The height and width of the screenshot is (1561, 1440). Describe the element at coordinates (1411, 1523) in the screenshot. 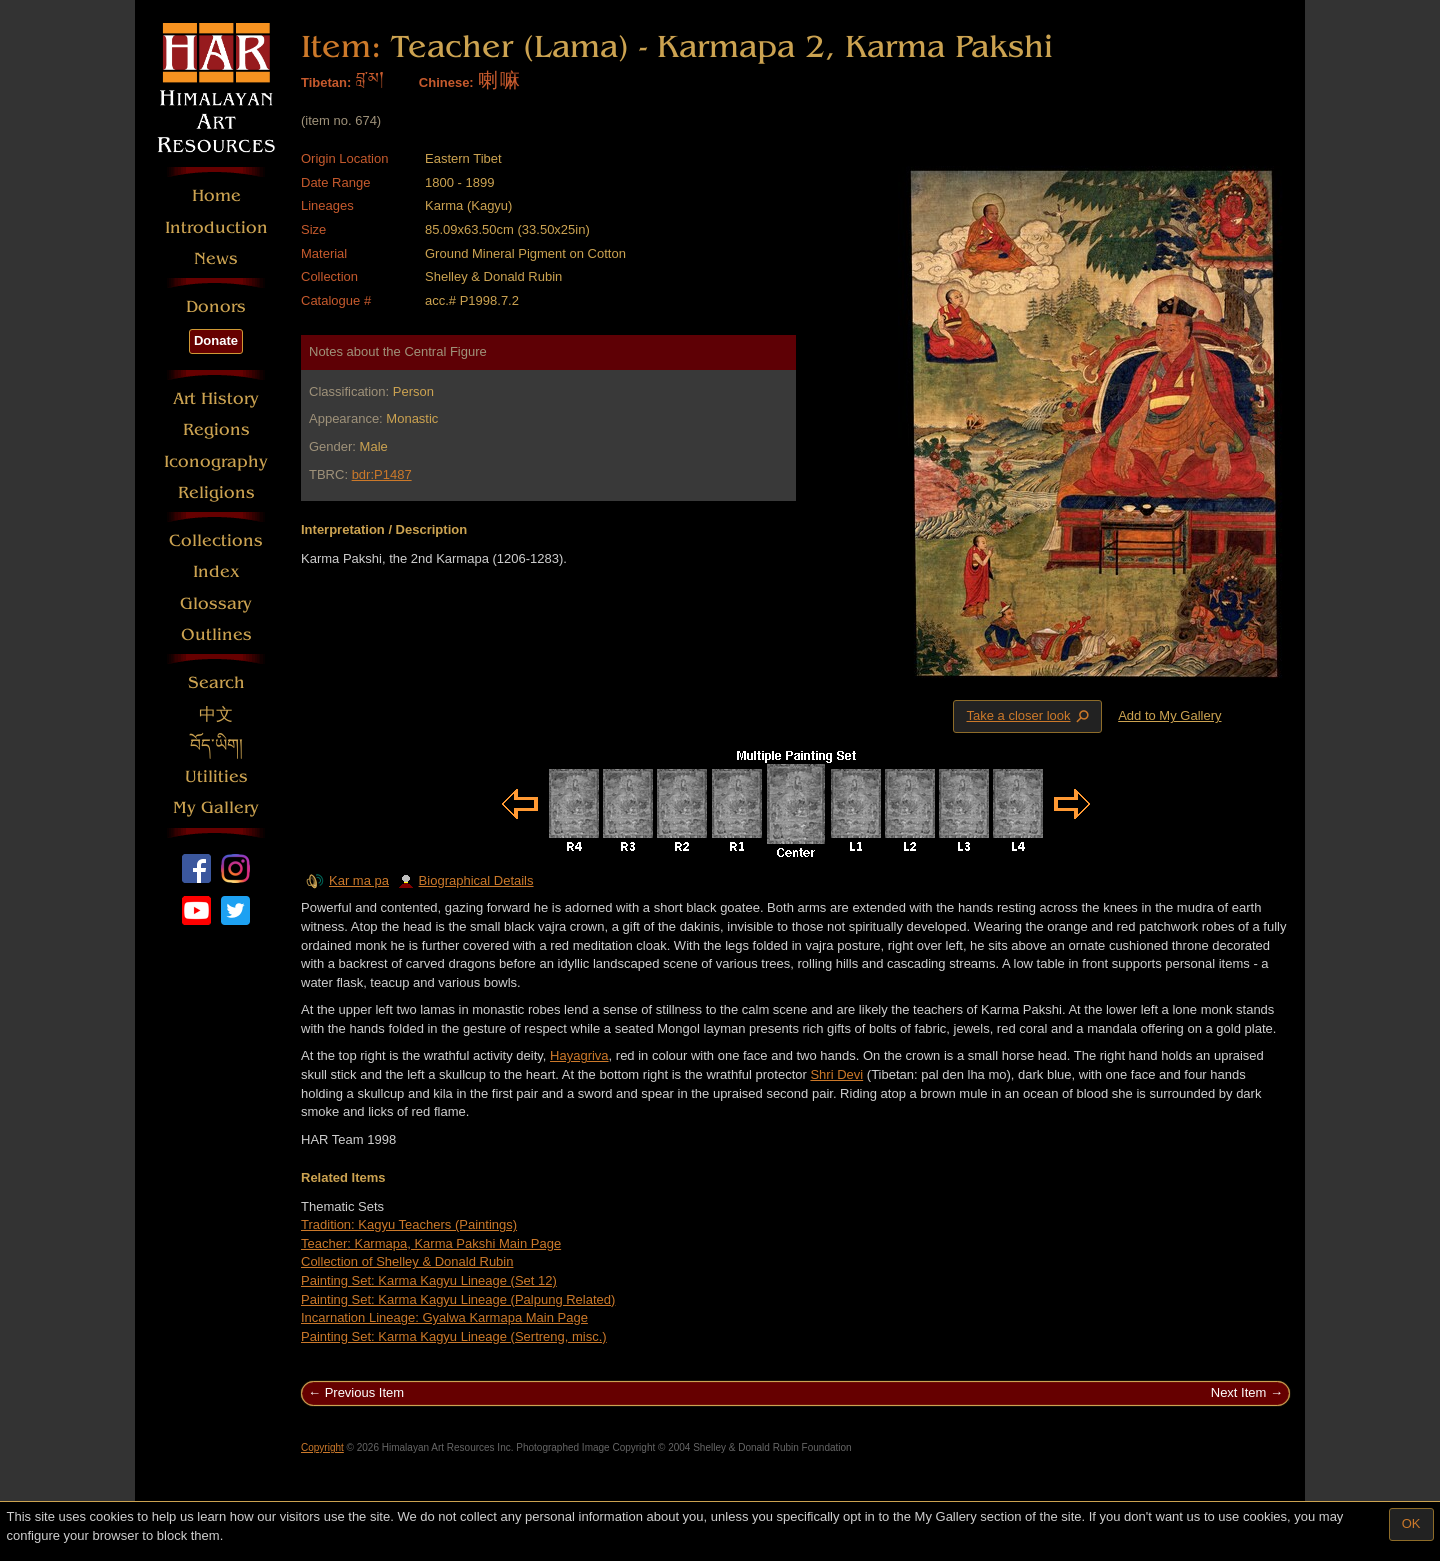

I see `OK` at that location.